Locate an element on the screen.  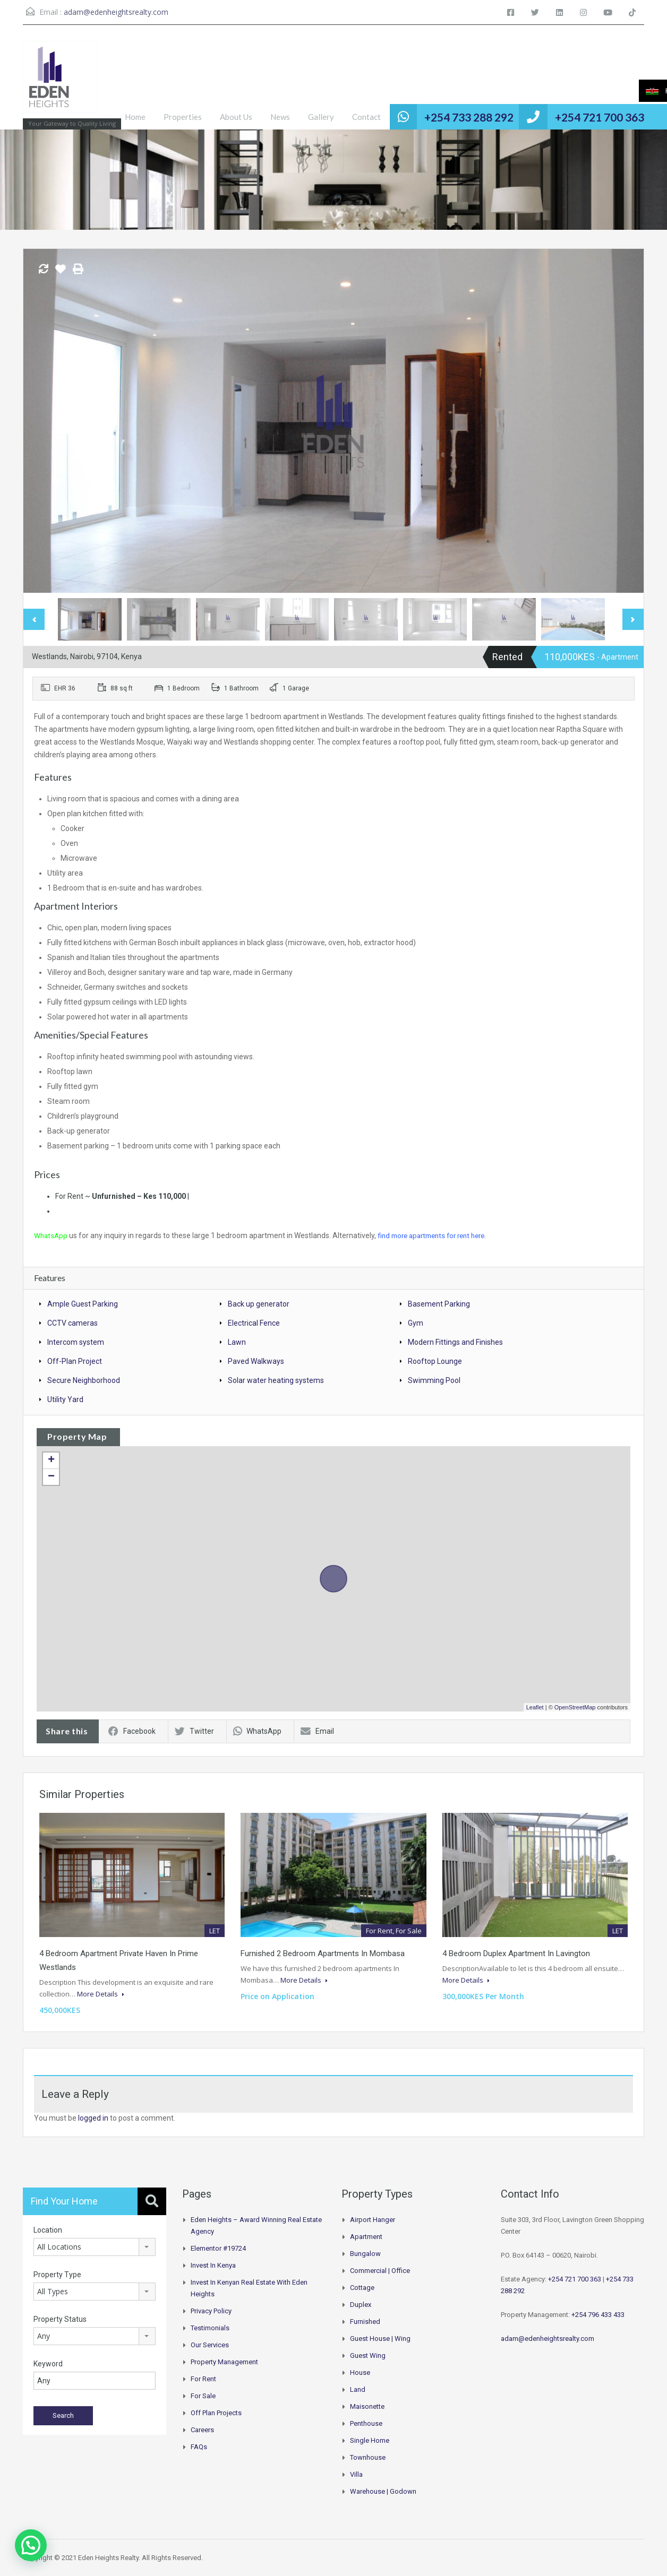
Our Services is located at coordinates (210, 2344).